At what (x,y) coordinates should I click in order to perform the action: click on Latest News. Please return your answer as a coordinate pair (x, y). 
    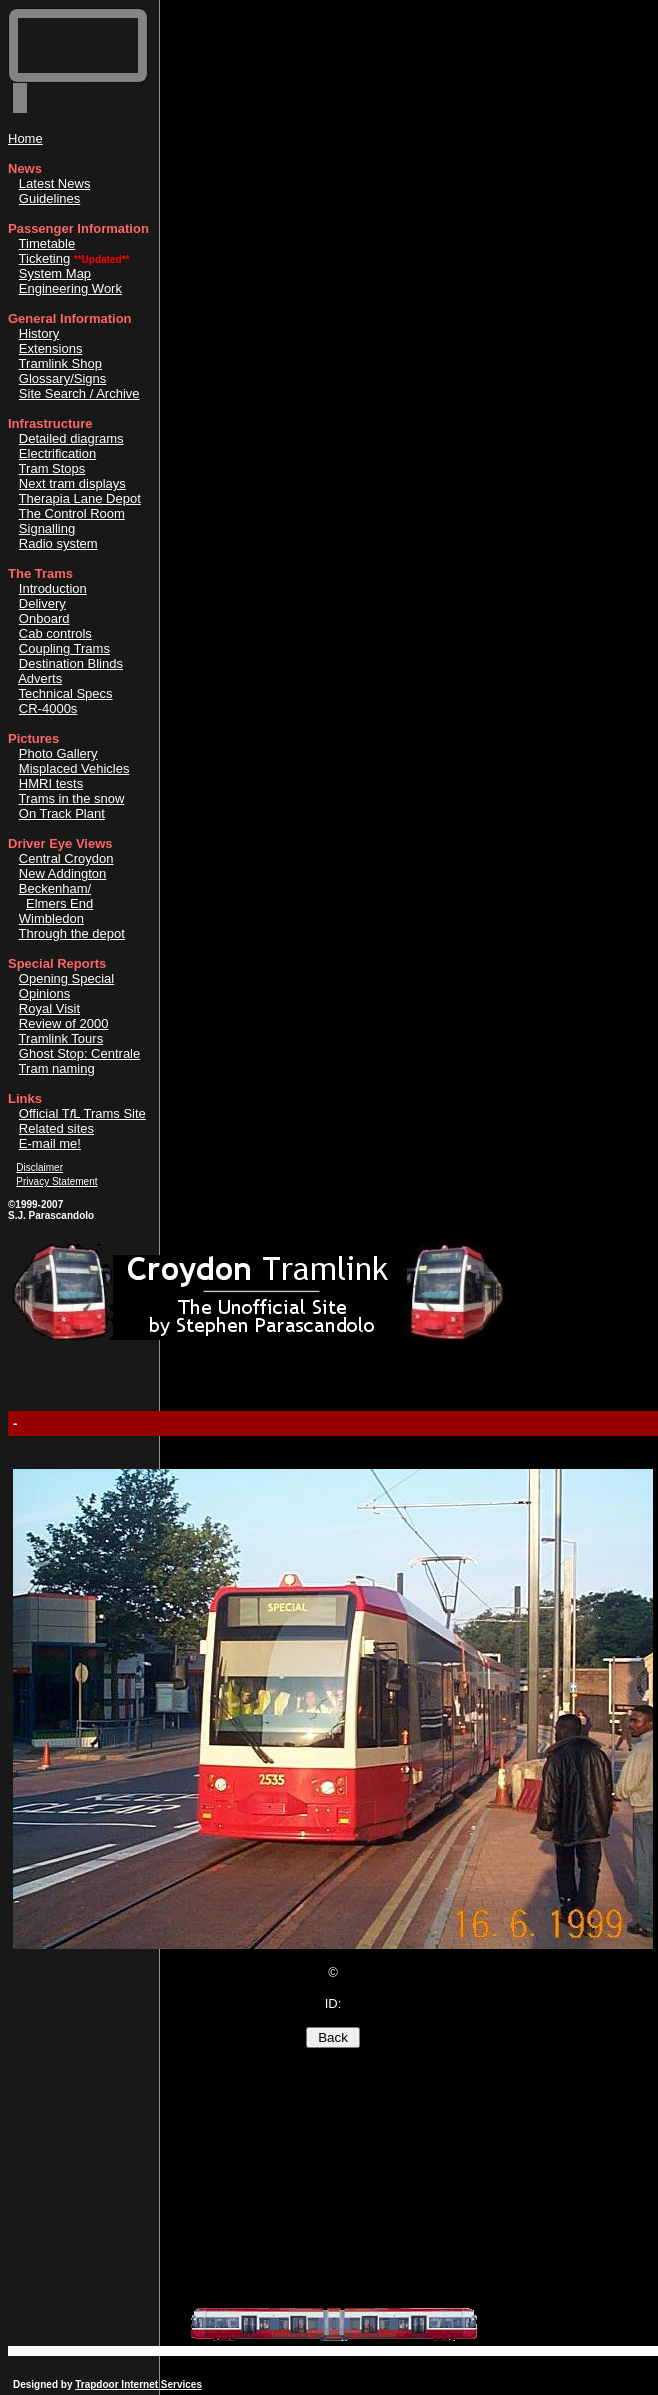
    Looking at the image, I should click on (55, 183).